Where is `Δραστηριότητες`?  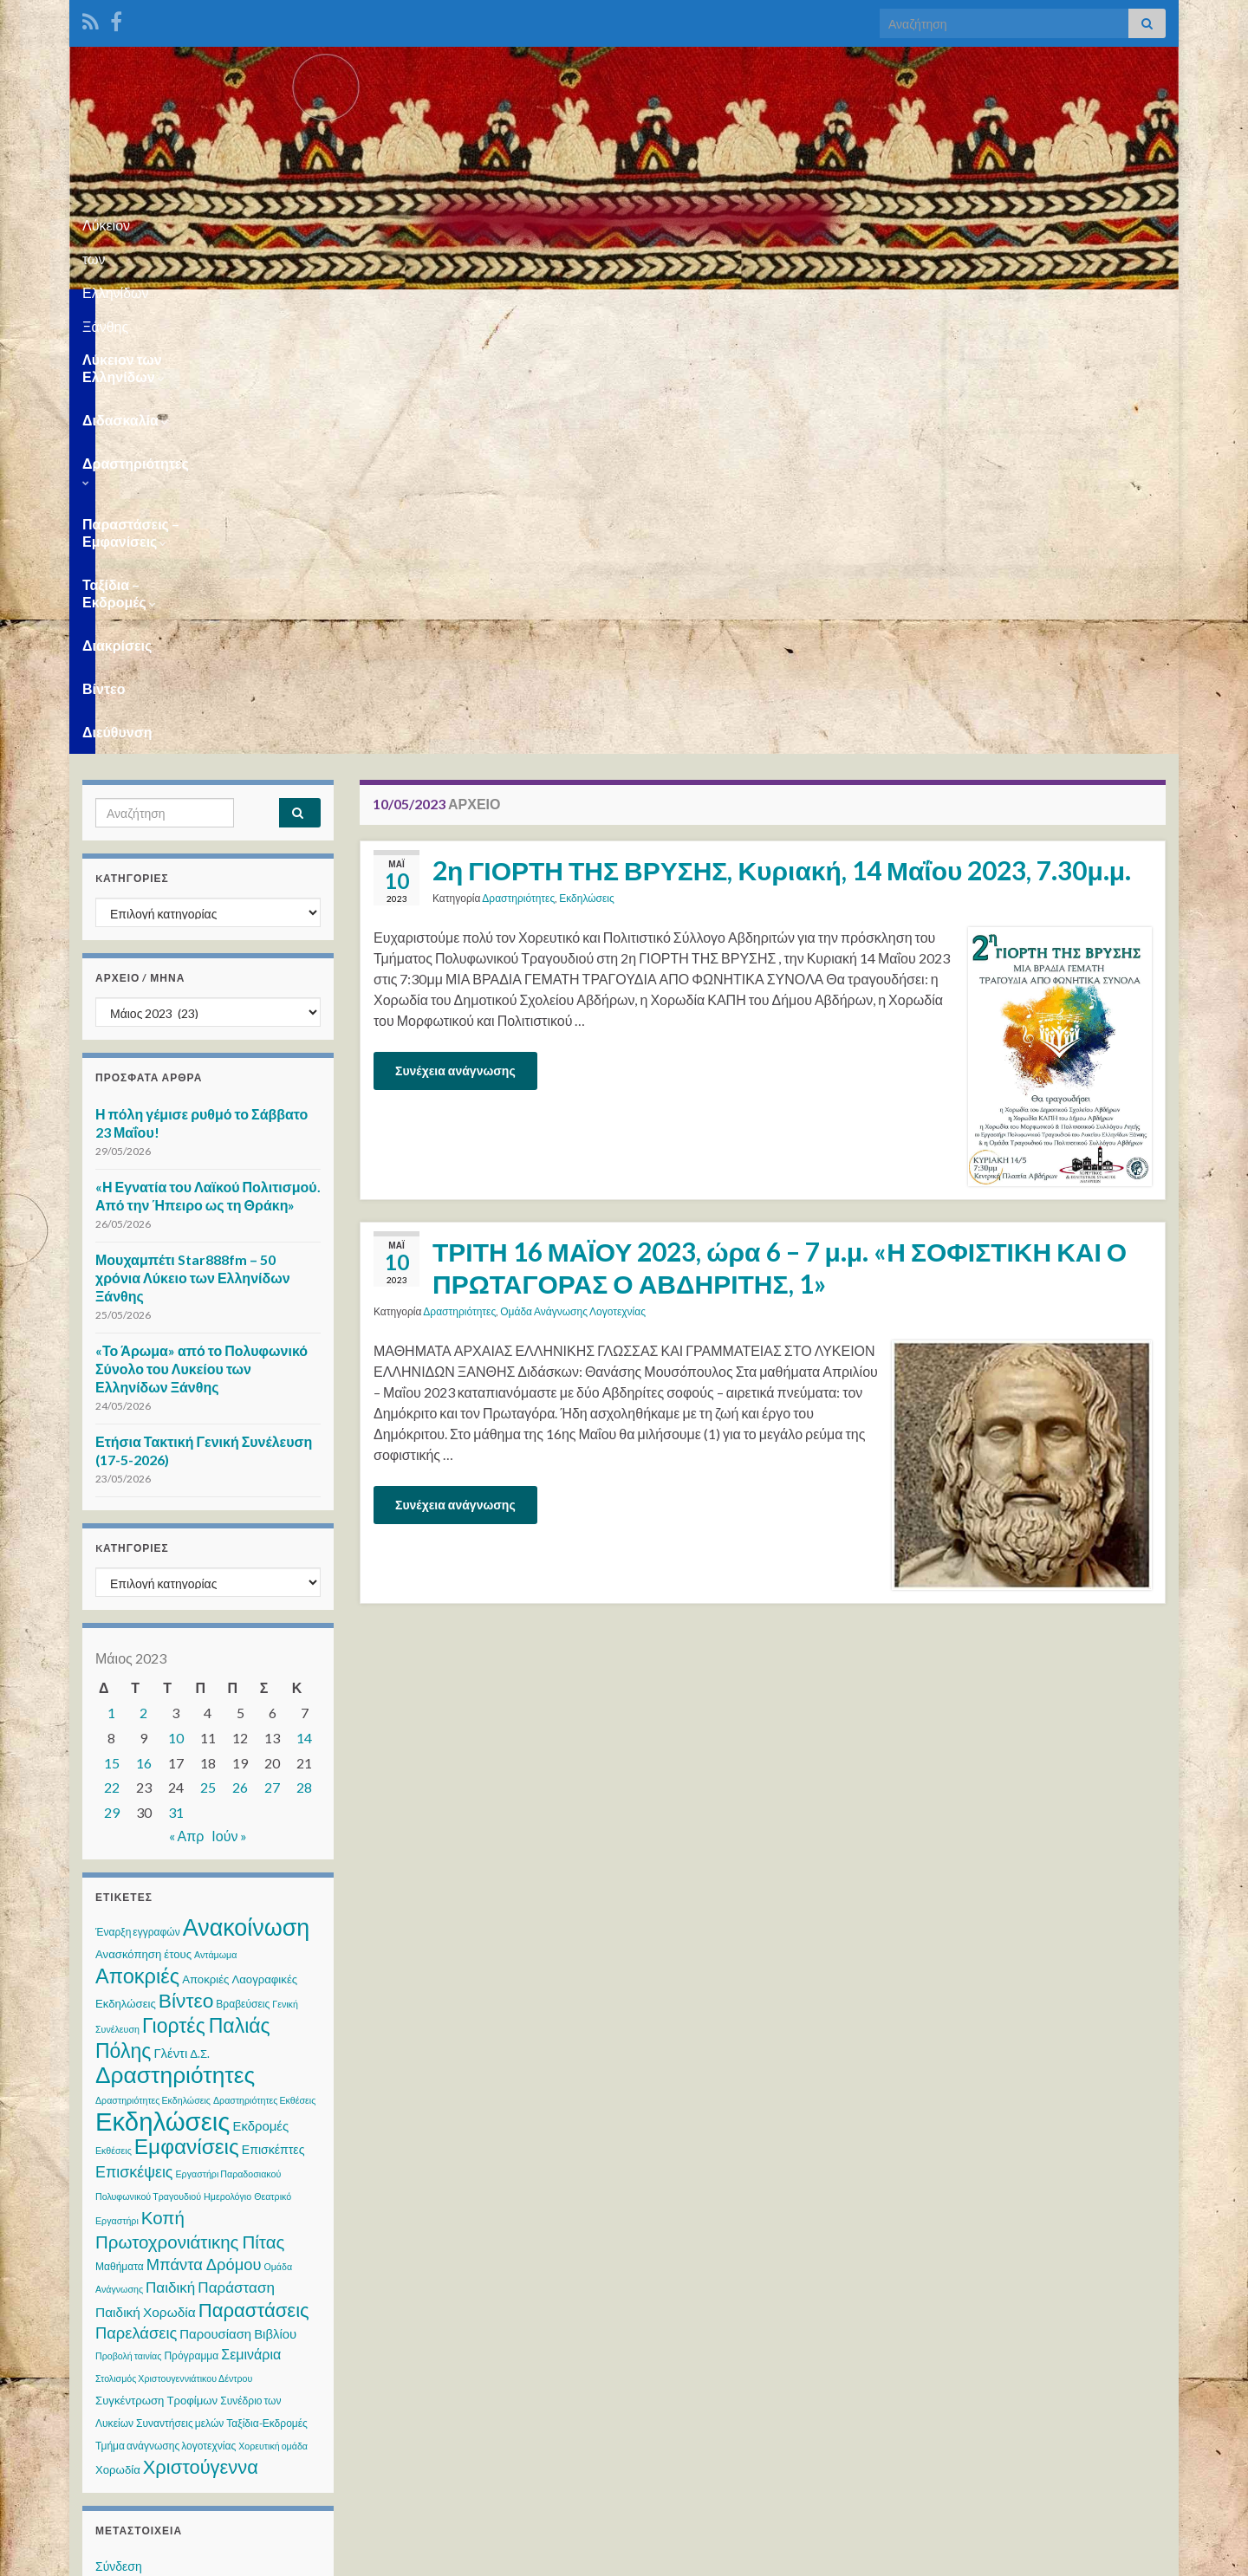 Δραστηριότητες is located at coordinates (444, 310).